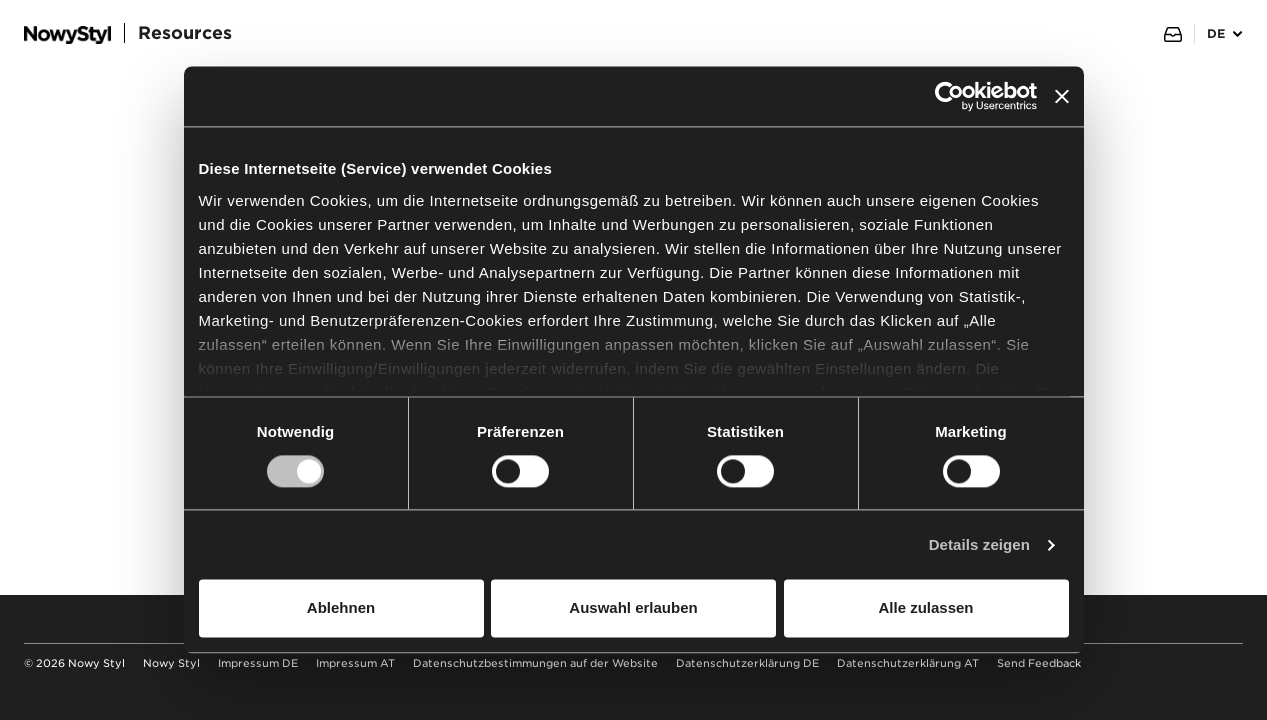 This screenshot has width=1267, height=720. I want to click on Details zeigen, so click(979, 544).